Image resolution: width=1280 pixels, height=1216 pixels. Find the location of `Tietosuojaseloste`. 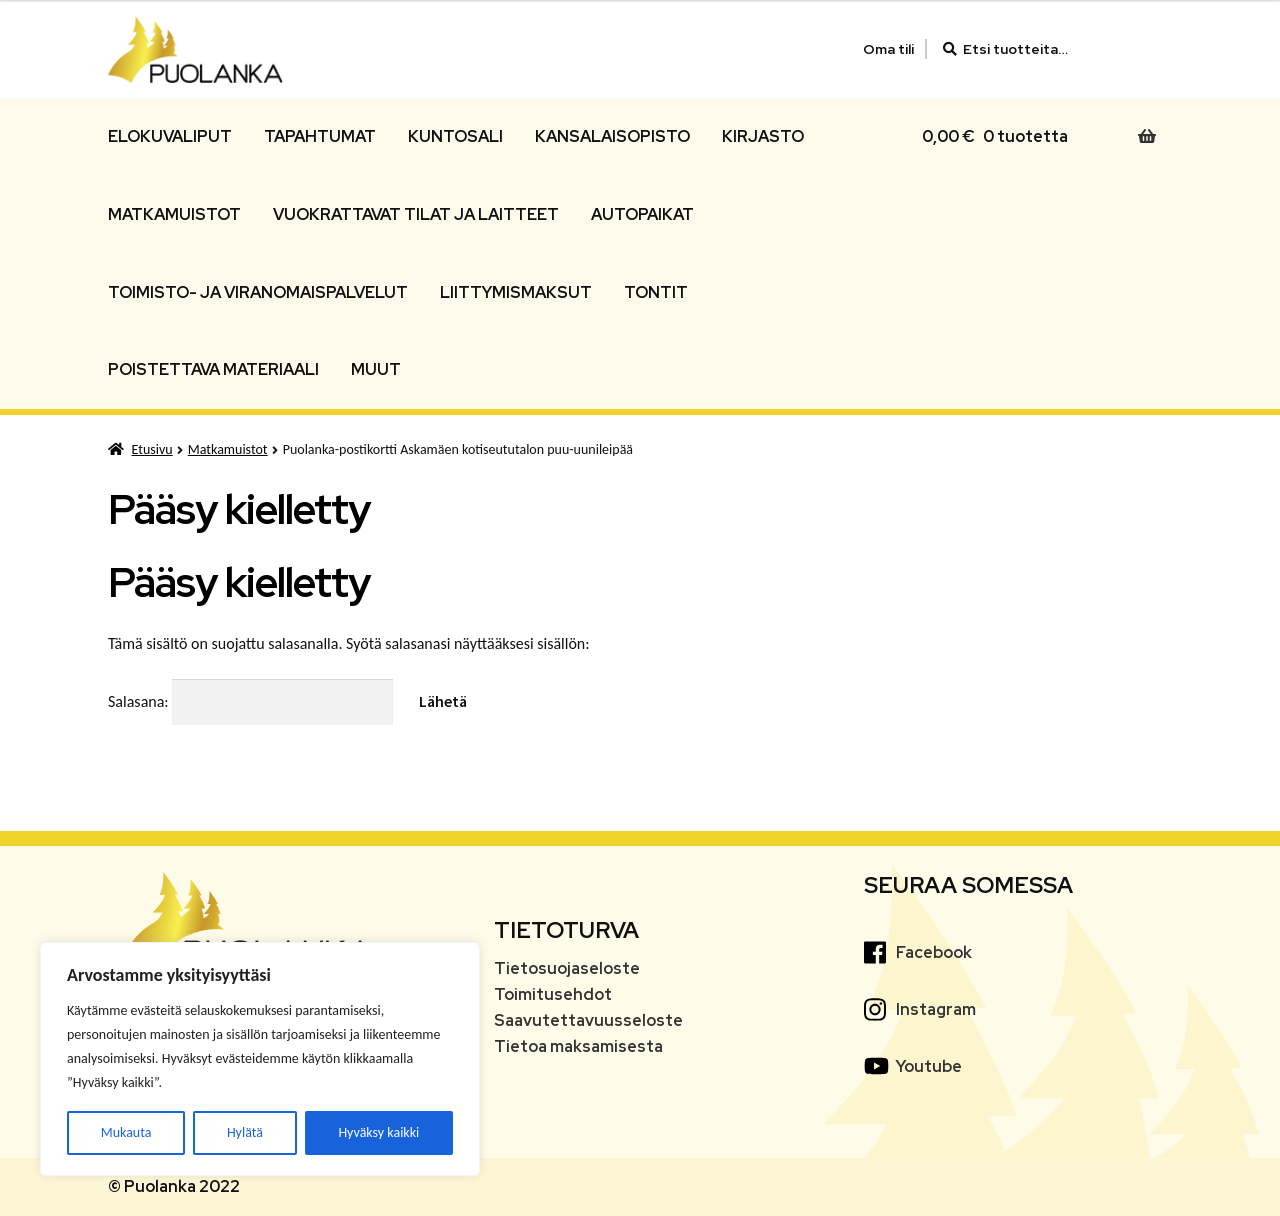

Tietosuojaseloste is located at coordinates (567, 968).